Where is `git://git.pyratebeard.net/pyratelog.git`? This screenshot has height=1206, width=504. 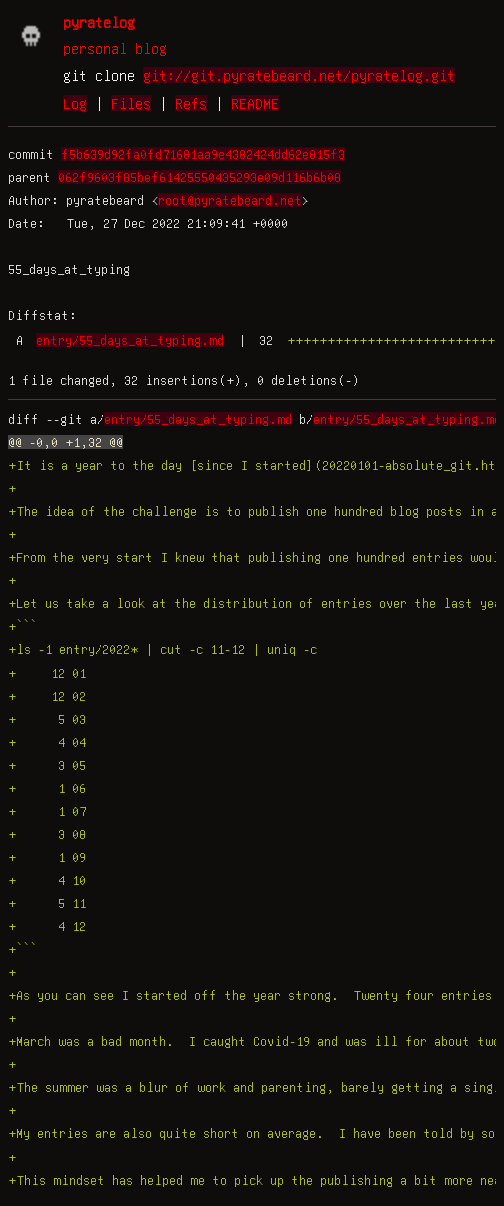 git://git.pyratebeard.net/pyratelog.git is located at coordinates (299, 75).